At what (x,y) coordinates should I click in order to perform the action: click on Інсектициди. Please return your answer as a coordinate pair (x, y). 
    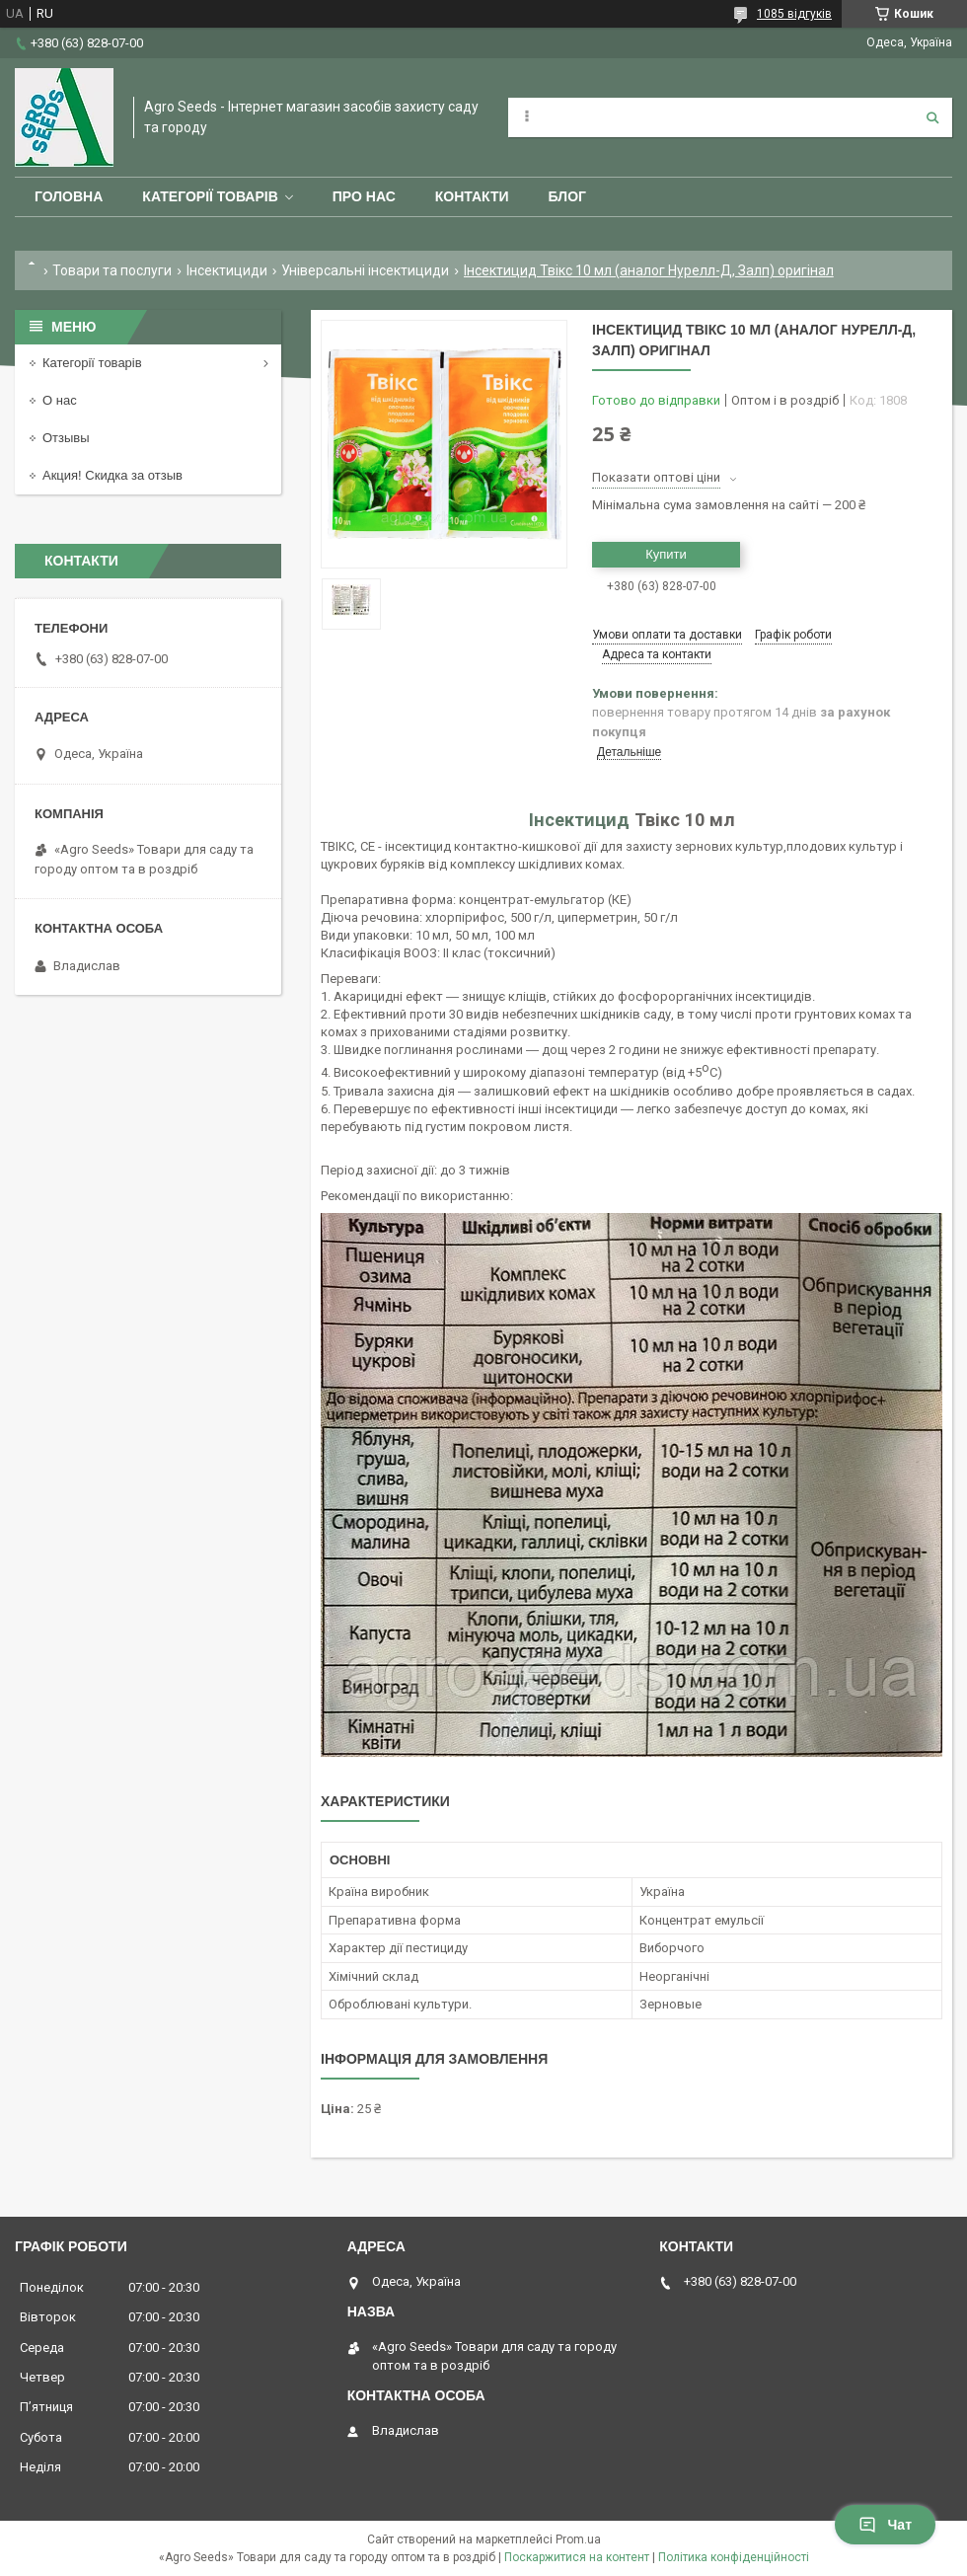
    Looking at the image, I should click on (226, 270).